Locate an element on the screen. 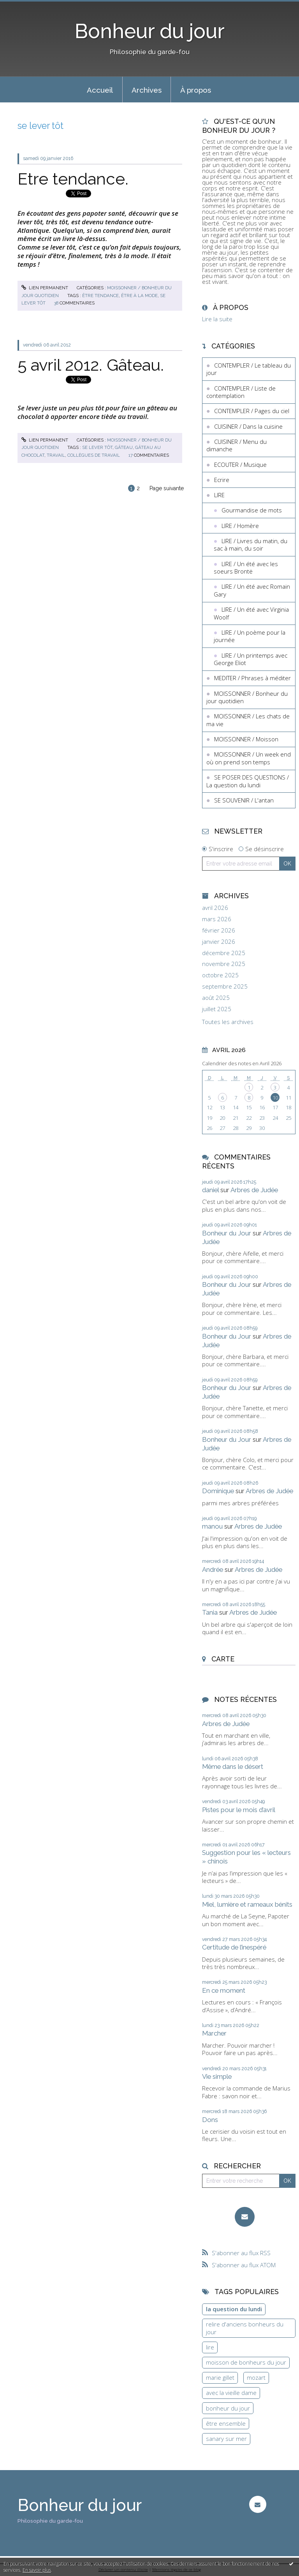 This screenshot has height=2576, width=299. Dominique is located at coordinates (218, 1491).